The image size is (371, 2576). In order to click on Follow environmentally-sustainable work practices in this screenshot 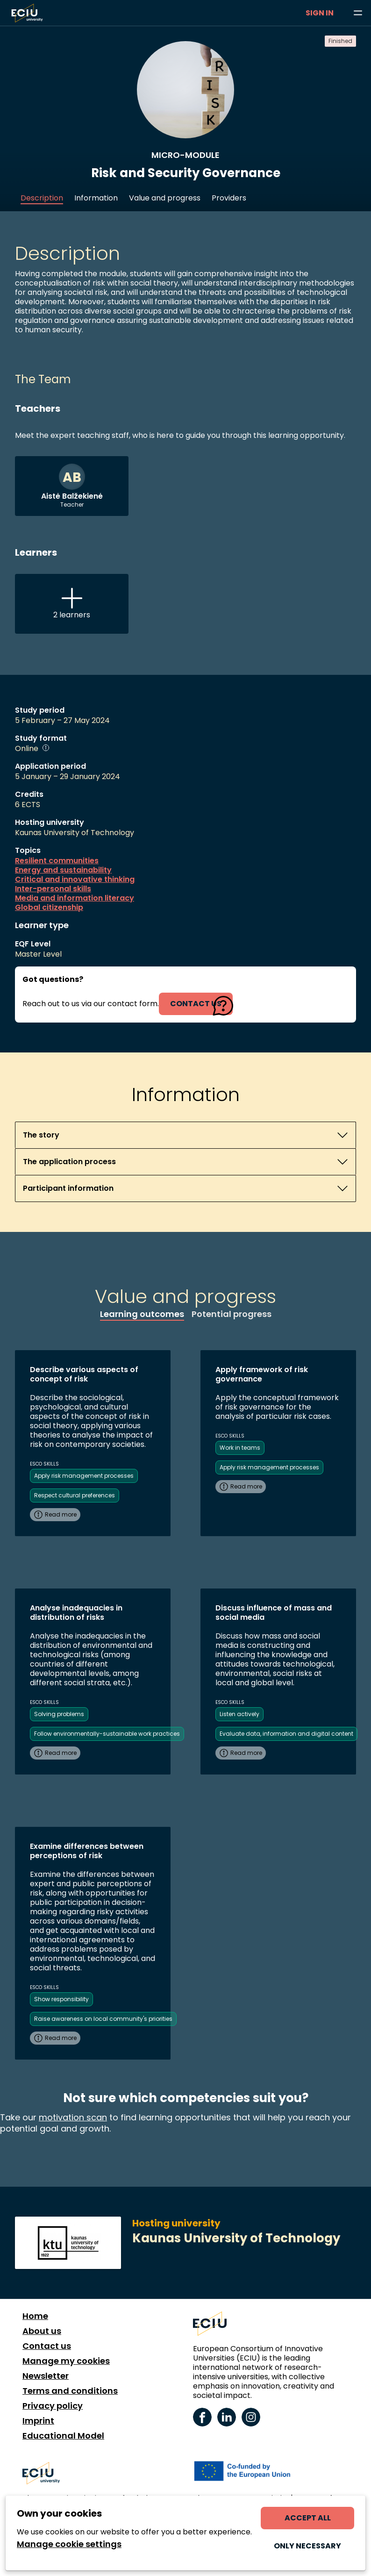, I will do `click(107, 1734)`.